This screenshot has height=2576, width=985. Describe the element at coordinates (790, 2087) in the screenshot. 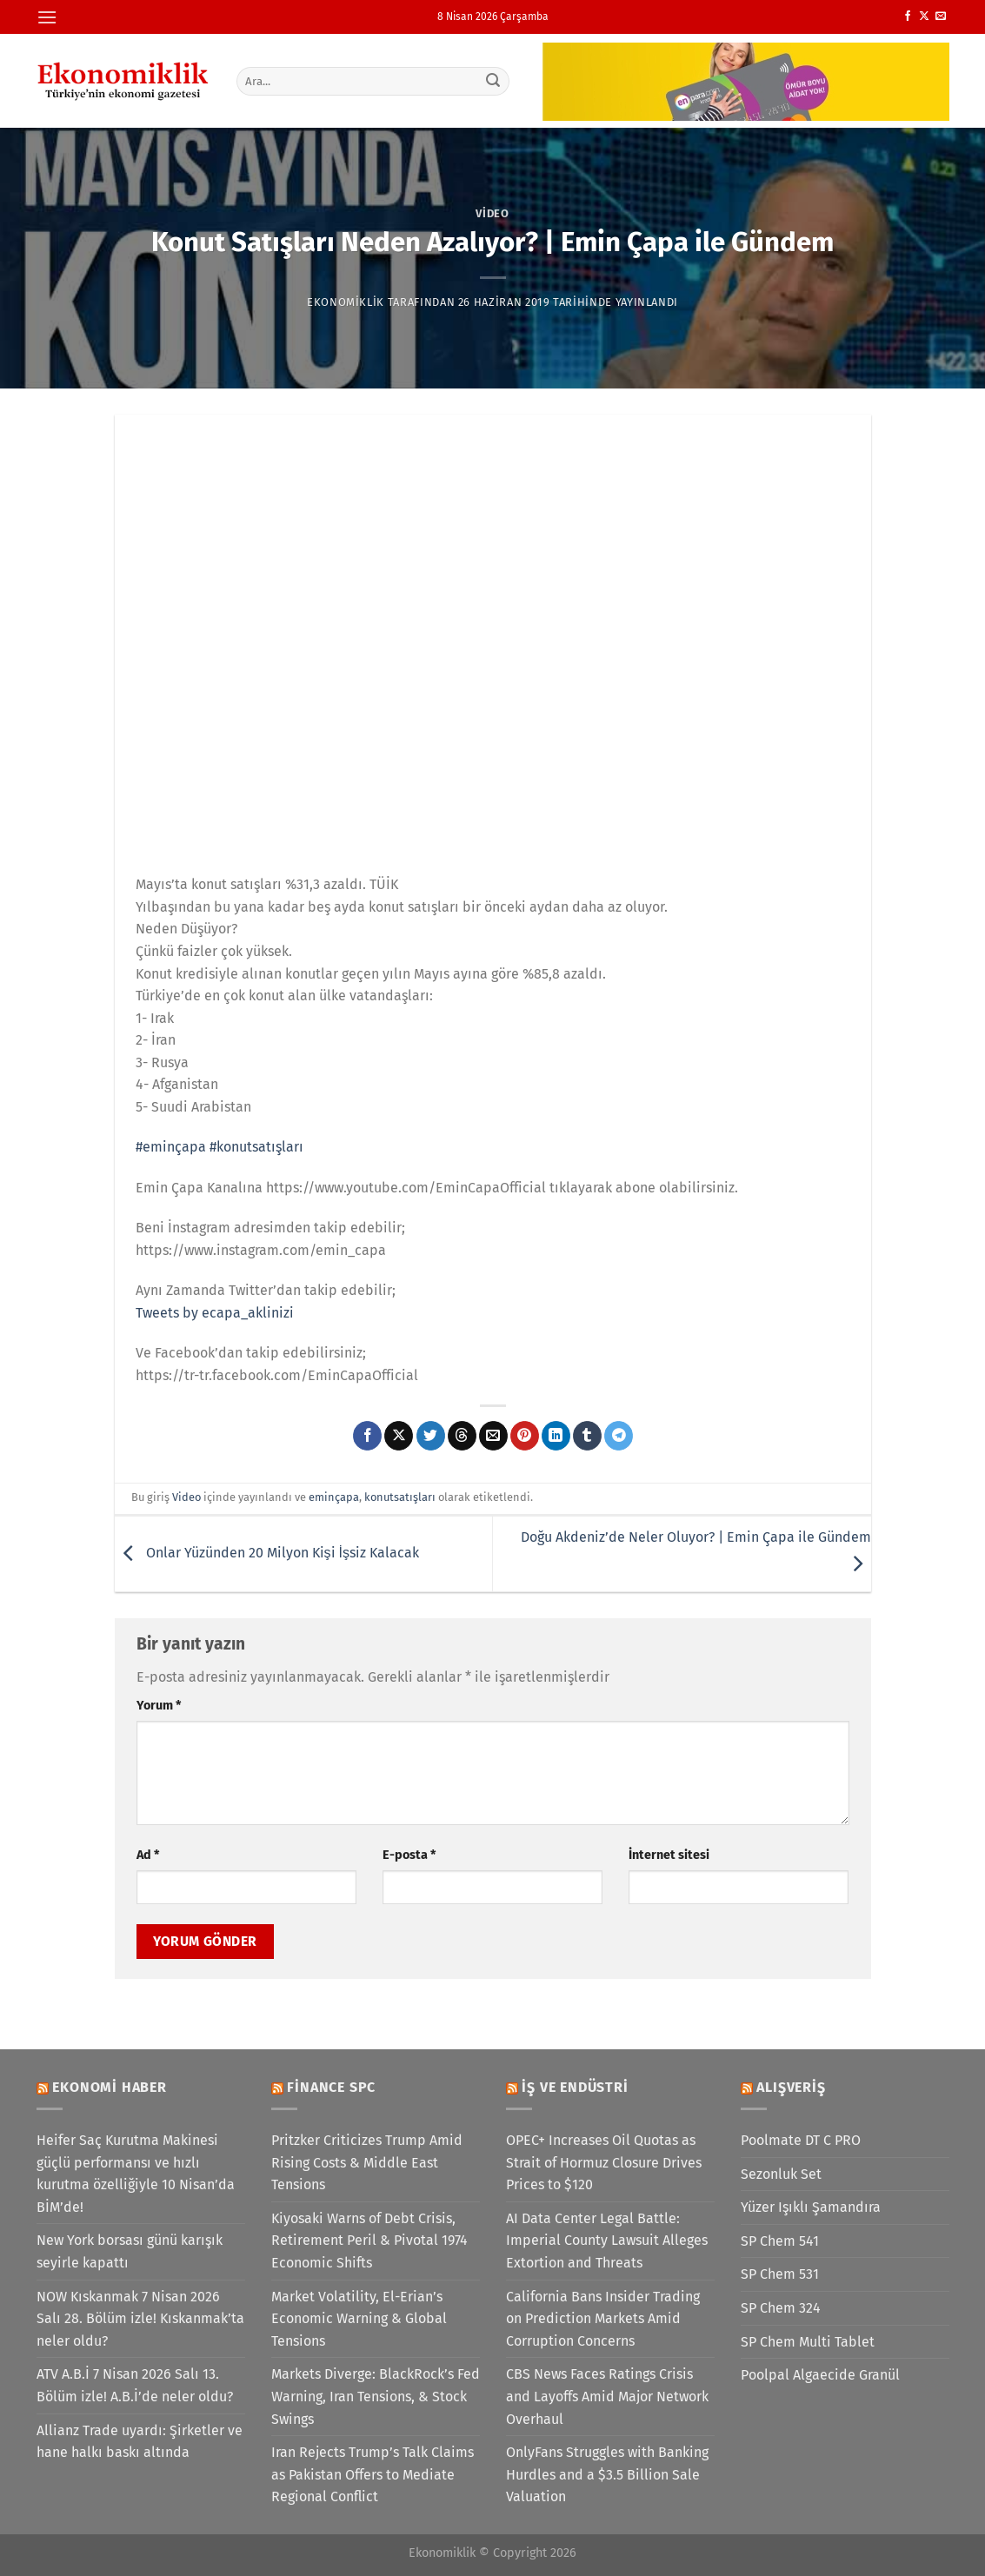

I see `Alışveriş` at that location.